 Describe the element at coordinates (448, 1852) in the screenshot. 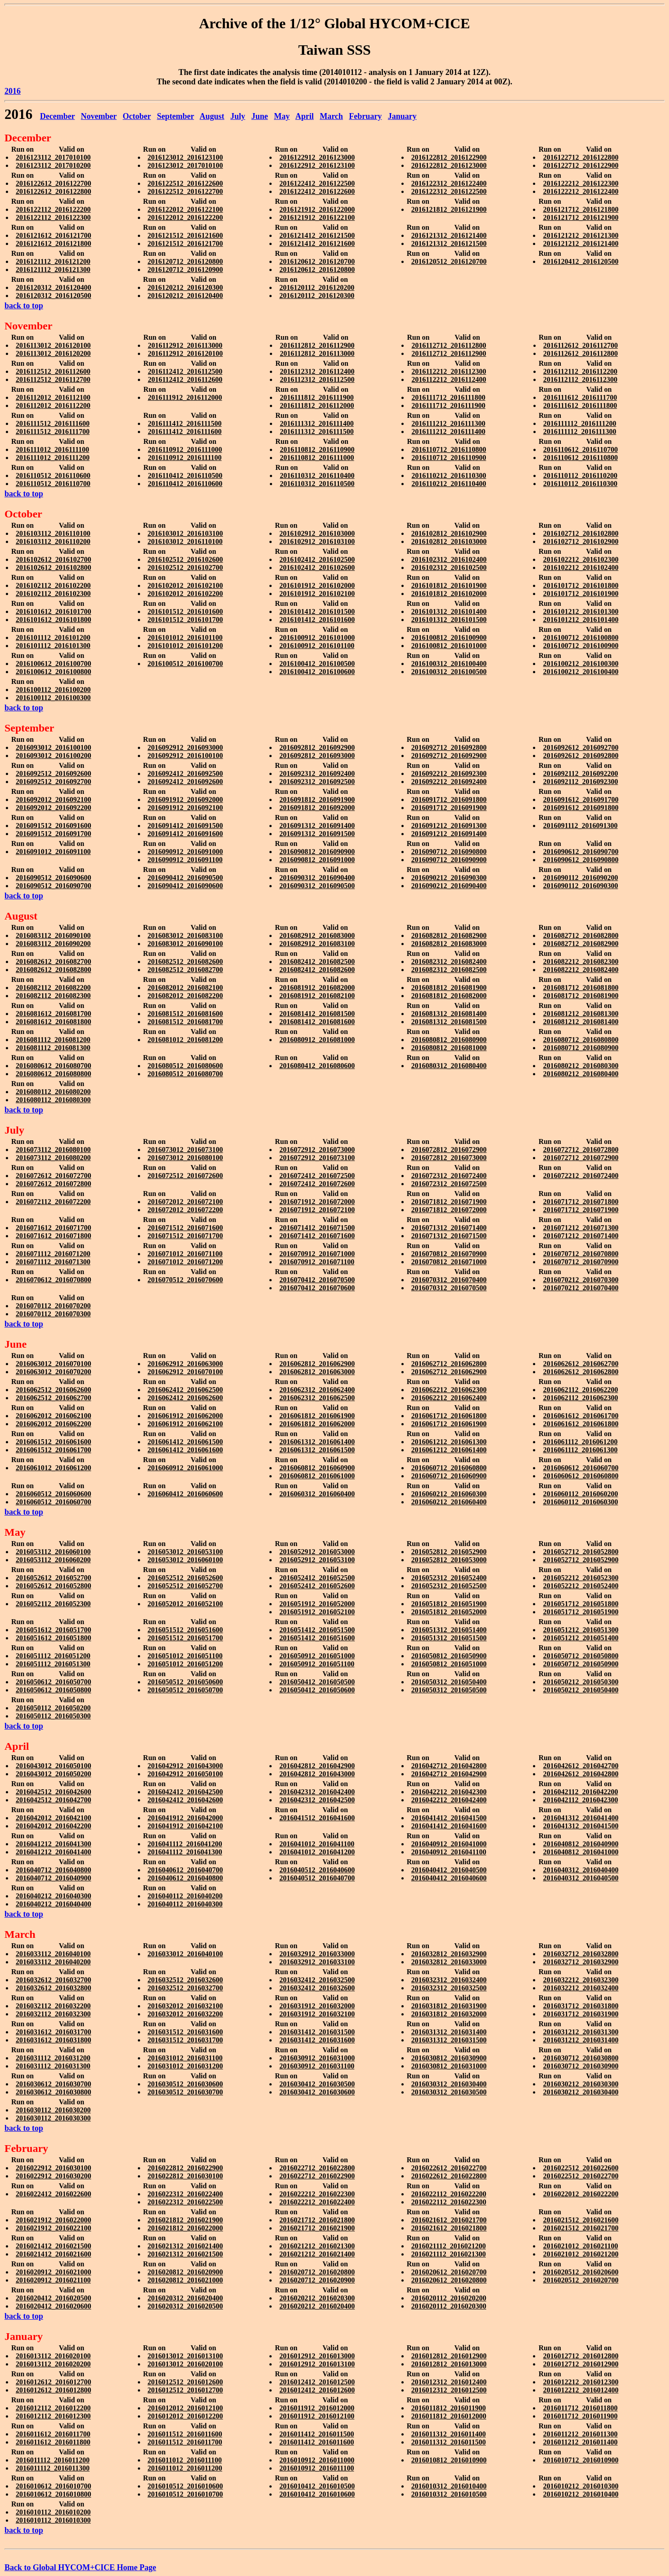

I see `2016040912_2016041100` at that location.